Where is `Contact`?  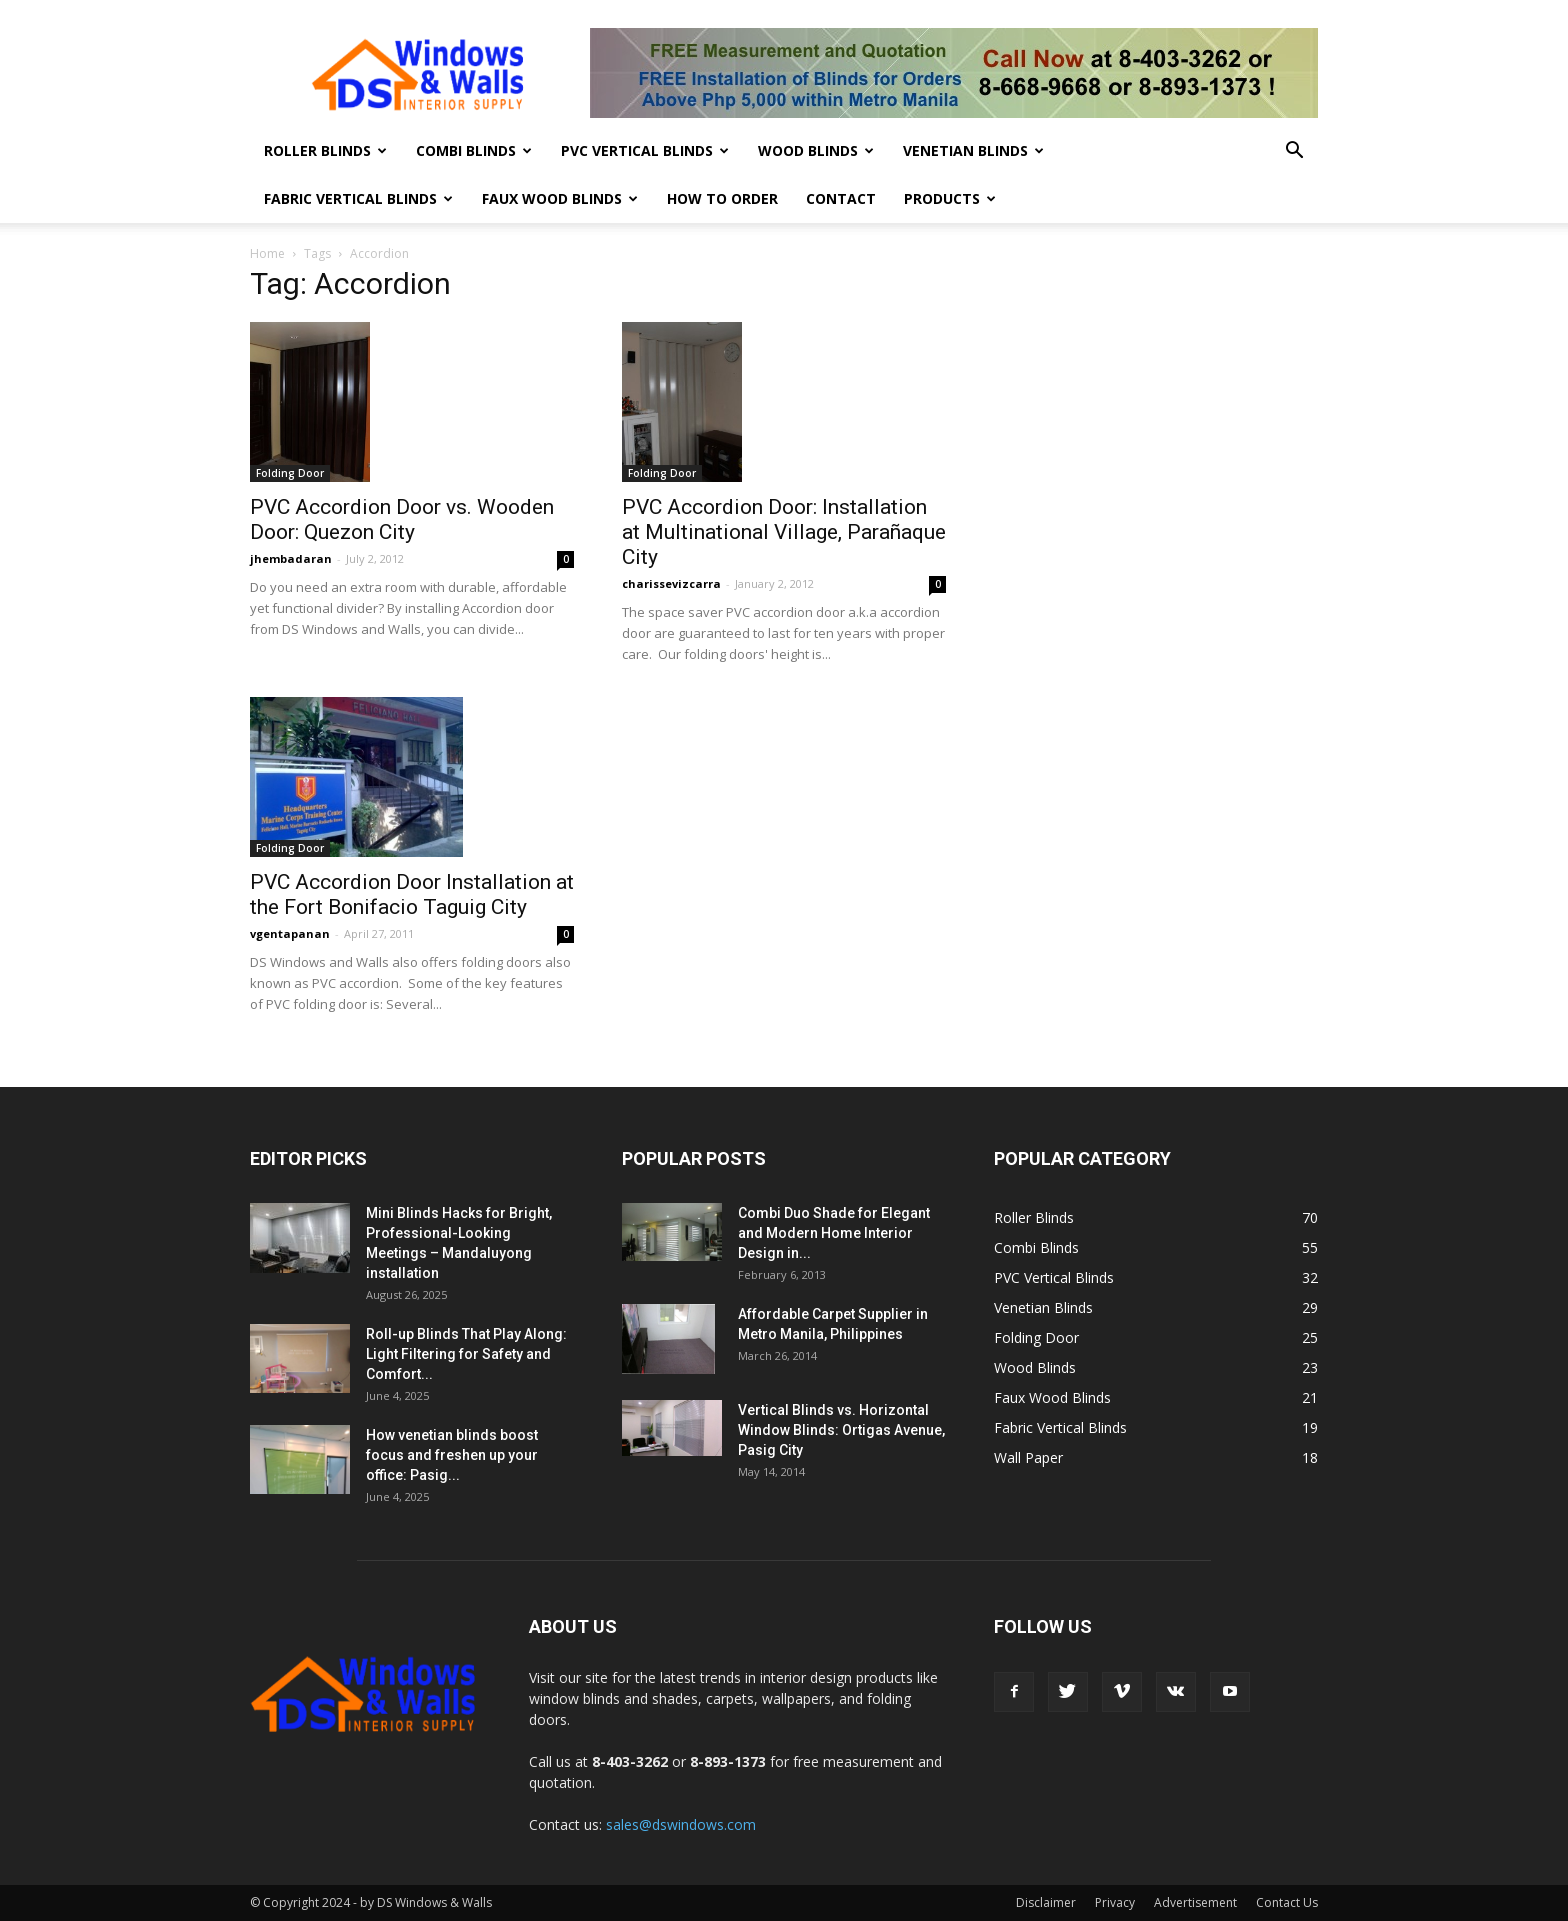 Contact is located at coordinates (841, 198).